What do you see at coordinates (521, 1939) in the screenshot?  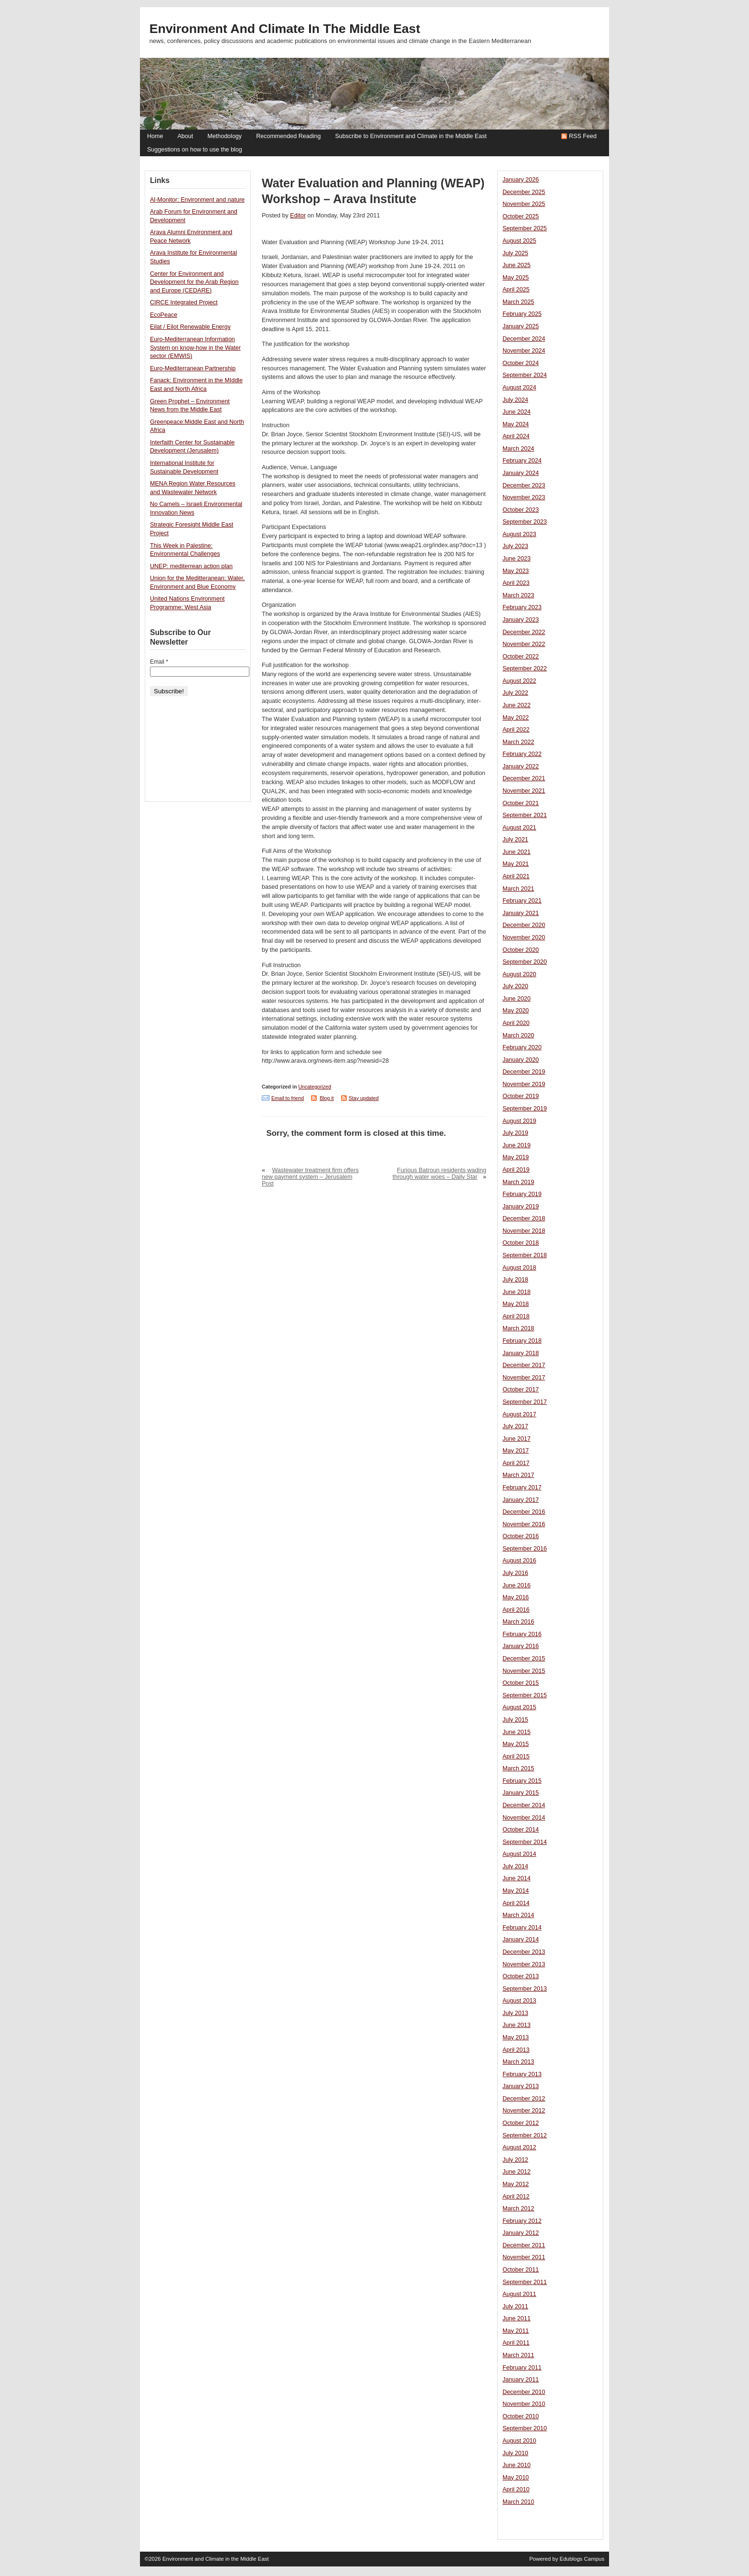 I see `January 2014` at bounding box center [521, 1939].